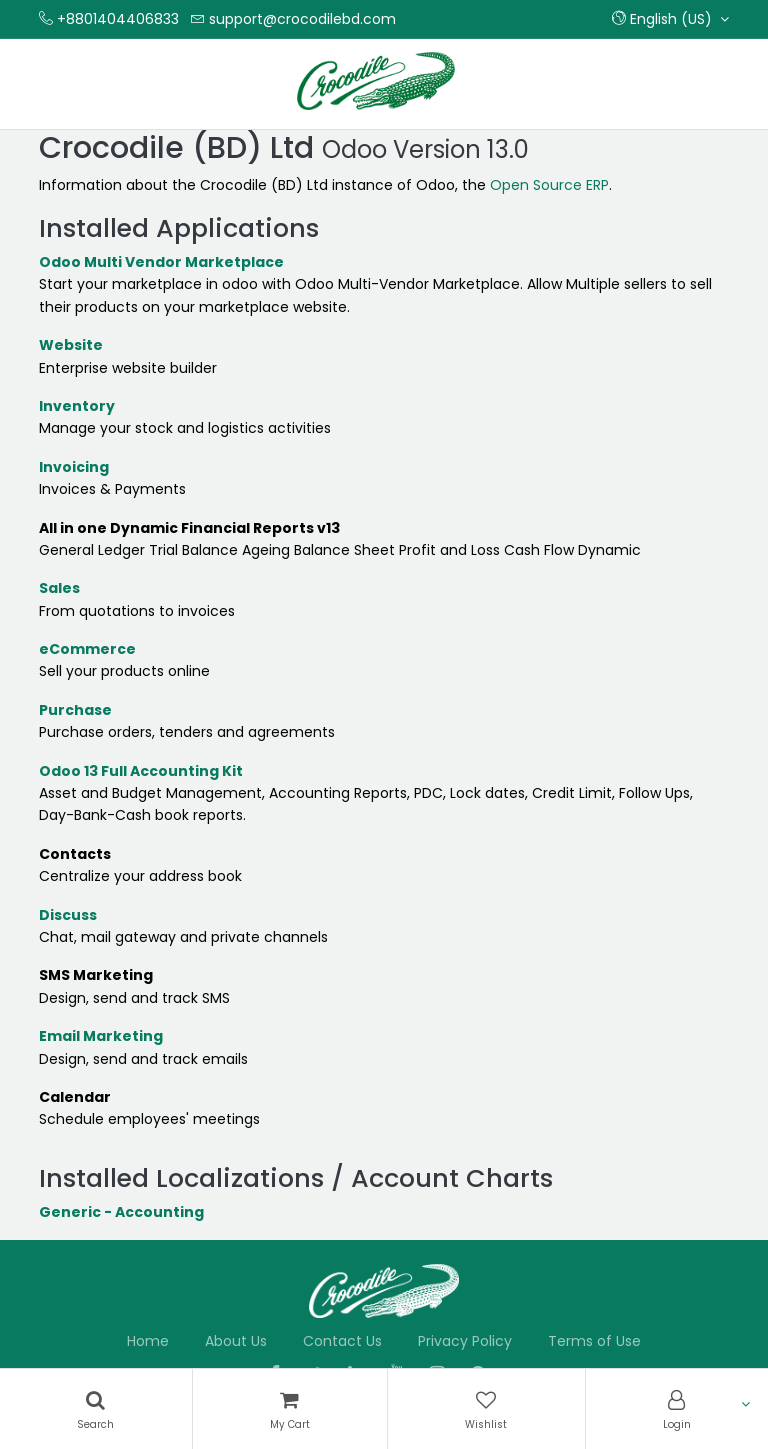  Describe the element at coordinates (465, 1341) in the screenshot. I see `Privacy Policy` at that location.